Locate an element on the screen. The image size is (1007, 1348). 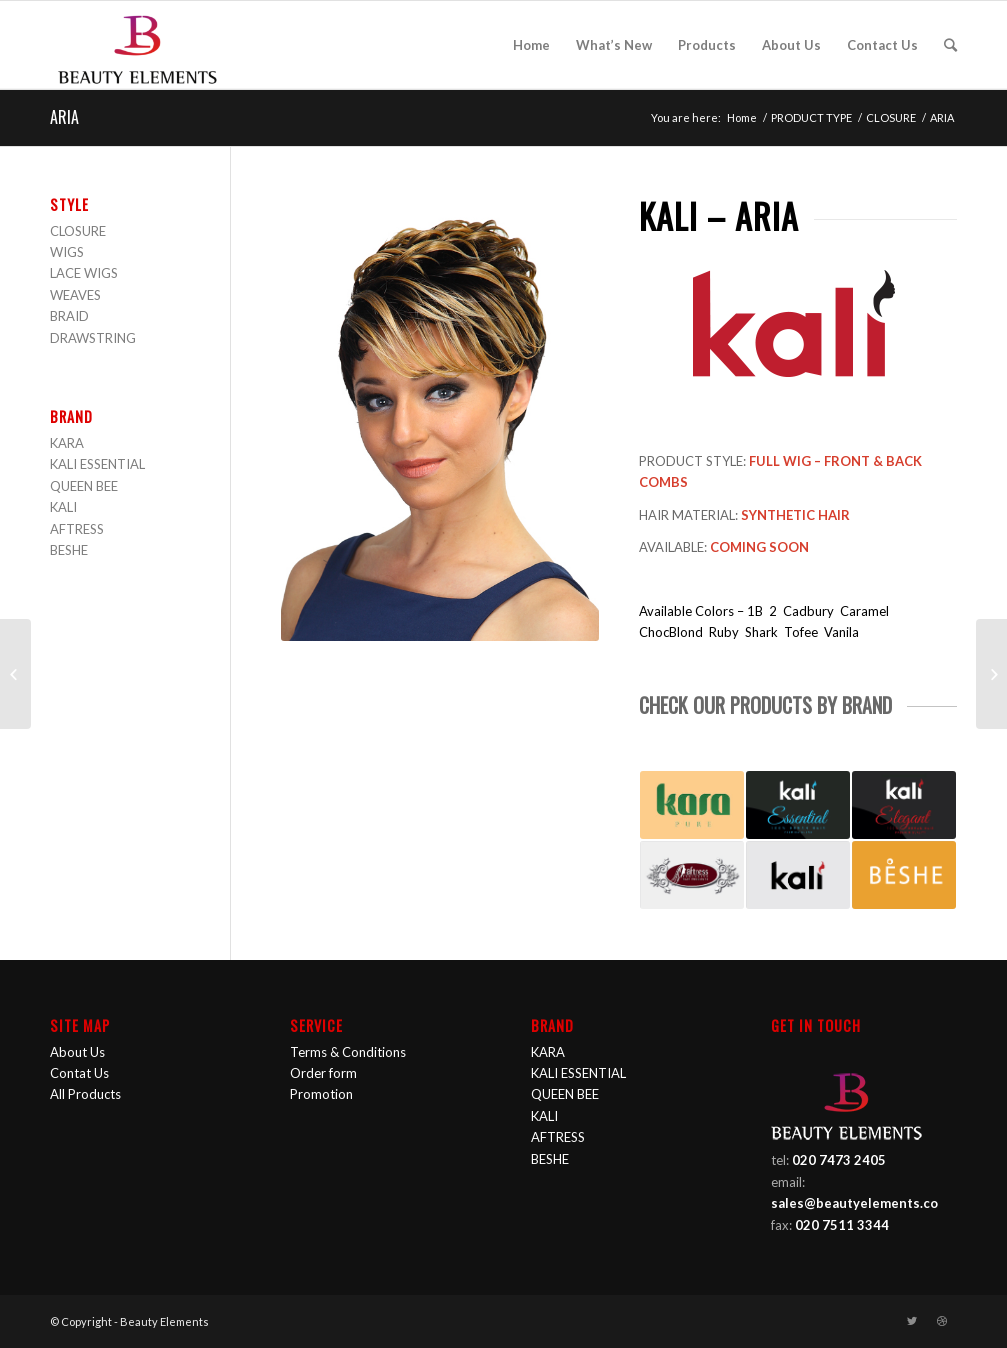
All Products is located at coordinates (85, 1094).